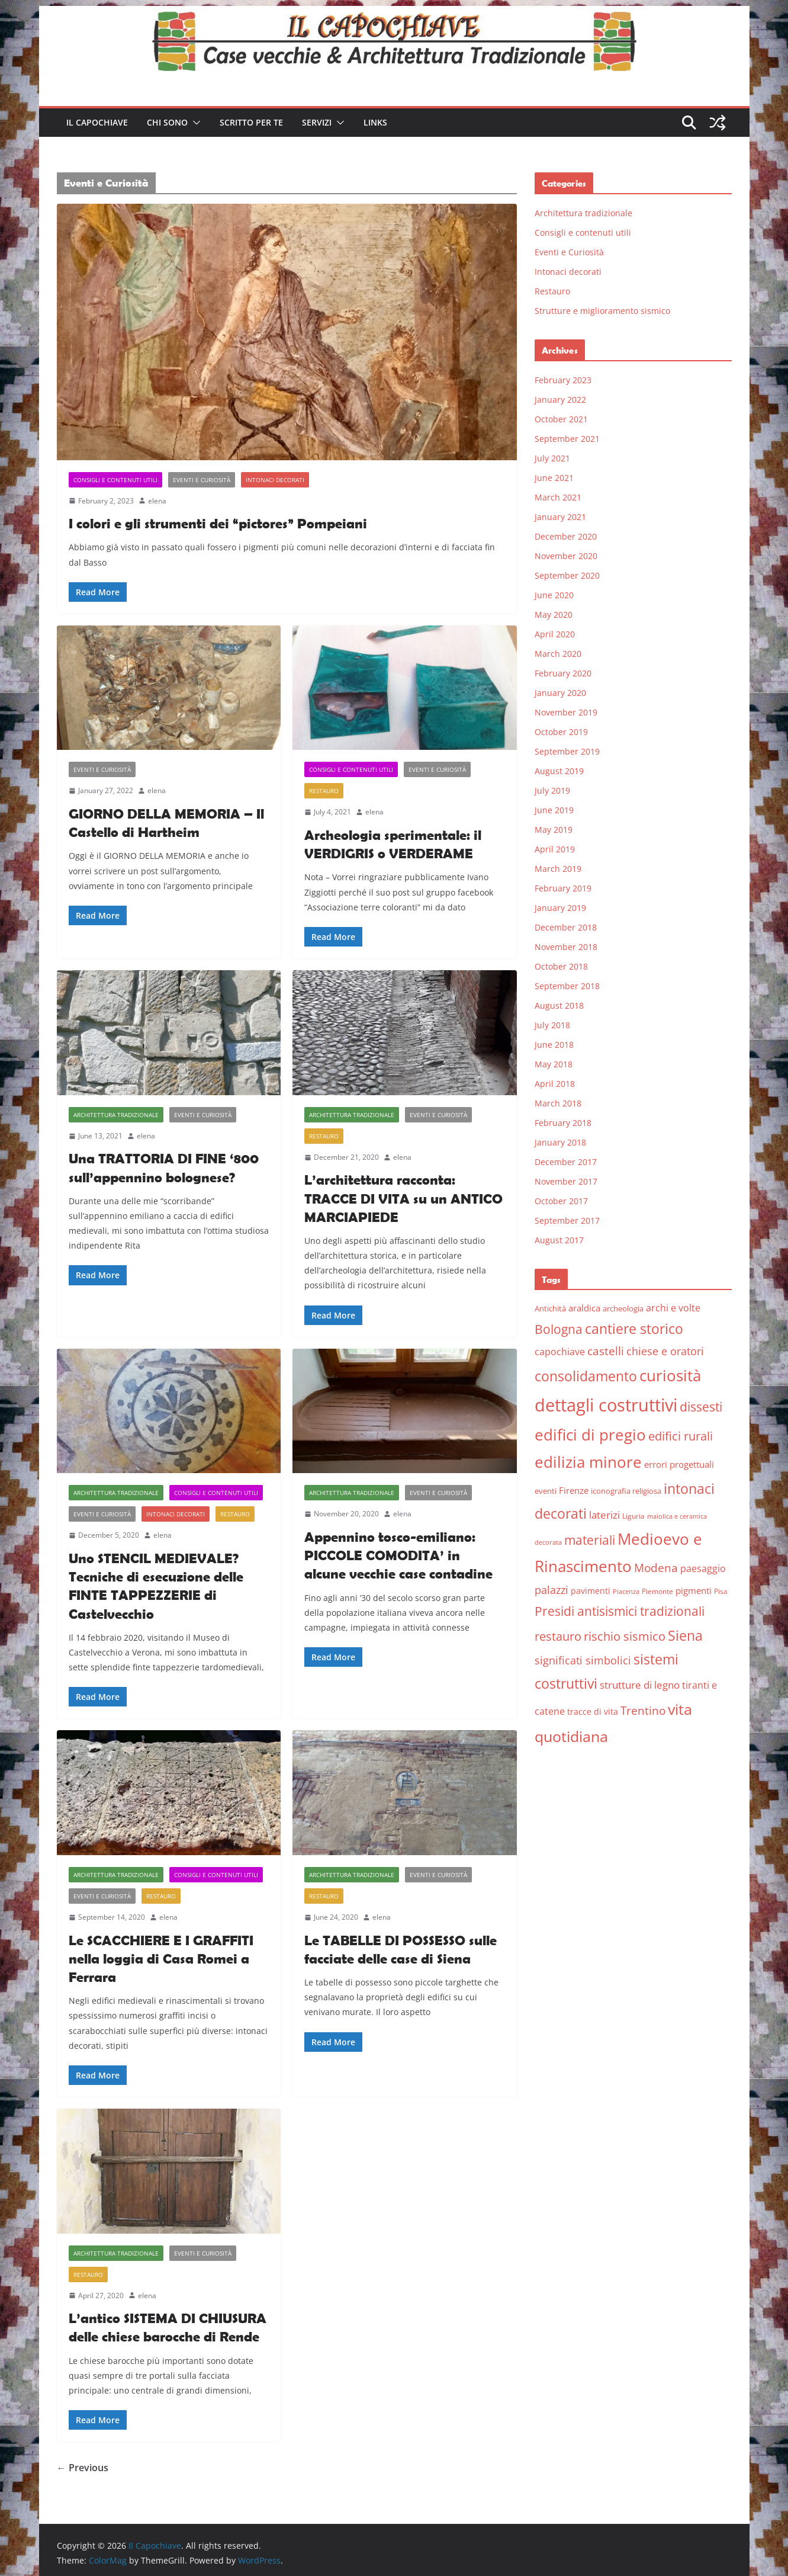  Describe the element at coordinates (566, 927) in the screenshot. I see `December 2018` at that location.